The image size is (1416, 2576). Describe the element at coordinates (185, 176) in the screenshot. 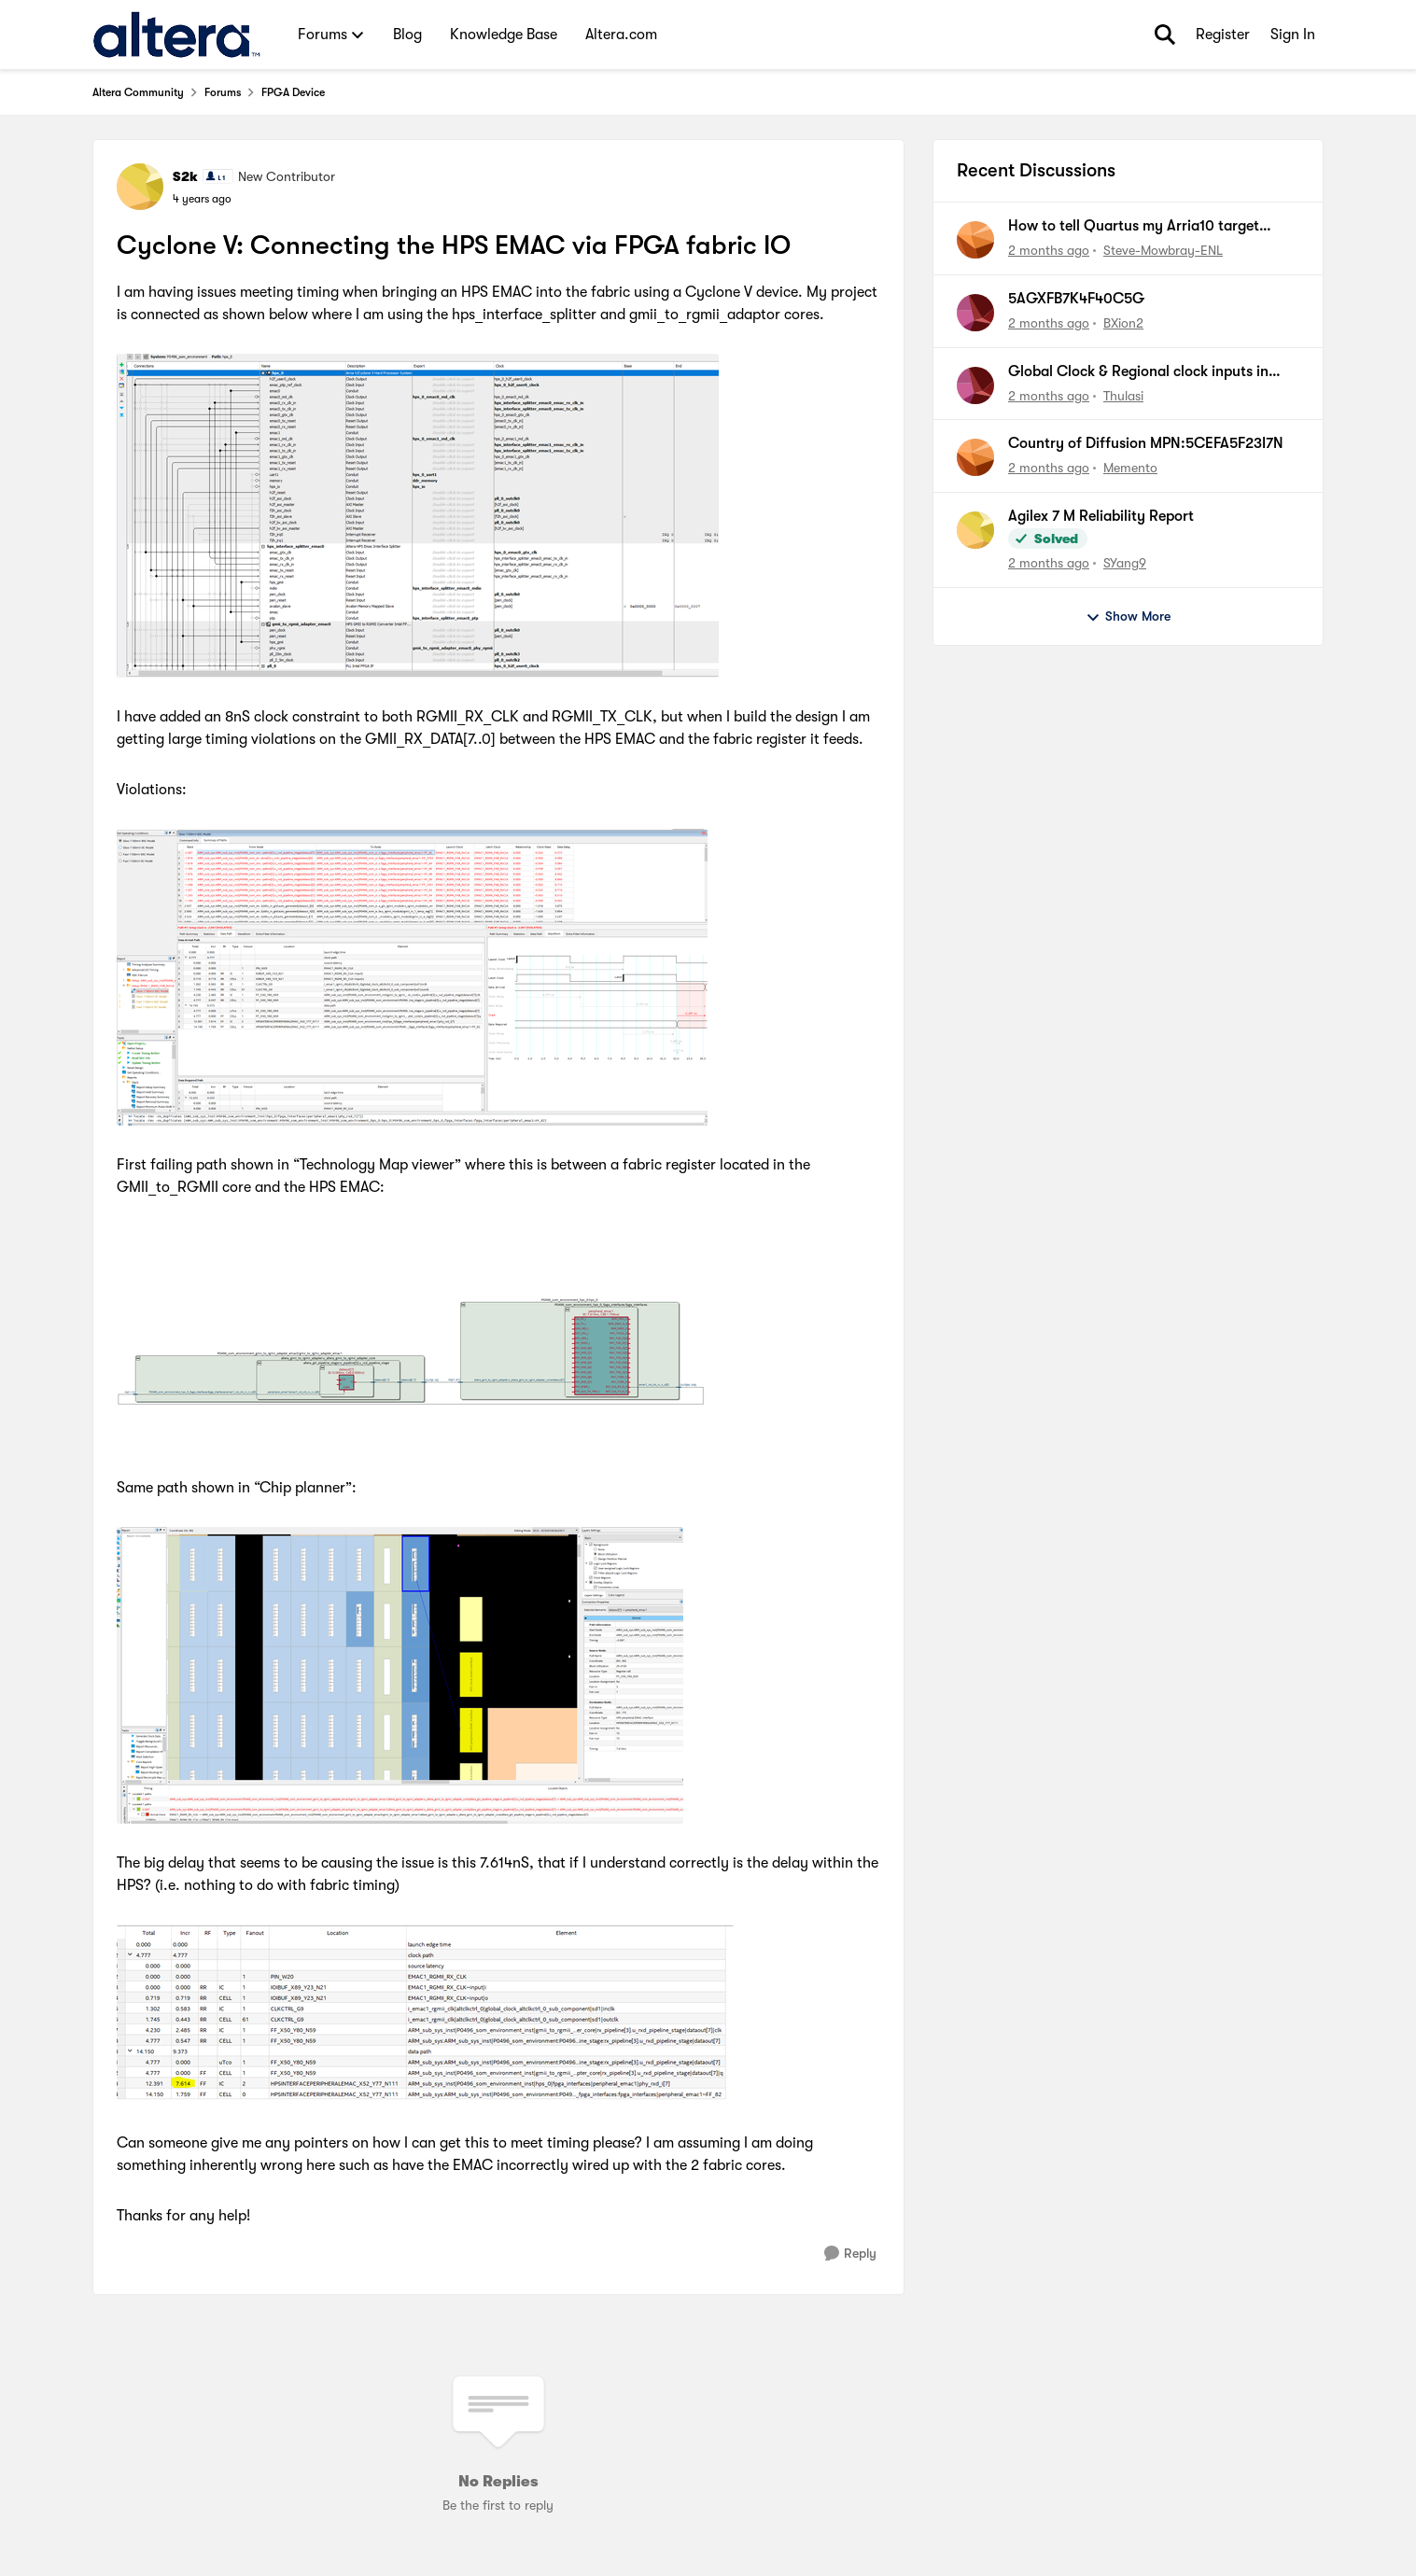

I see `S2k [View Profile: S2k, Rank: New Contributor]` at that location.